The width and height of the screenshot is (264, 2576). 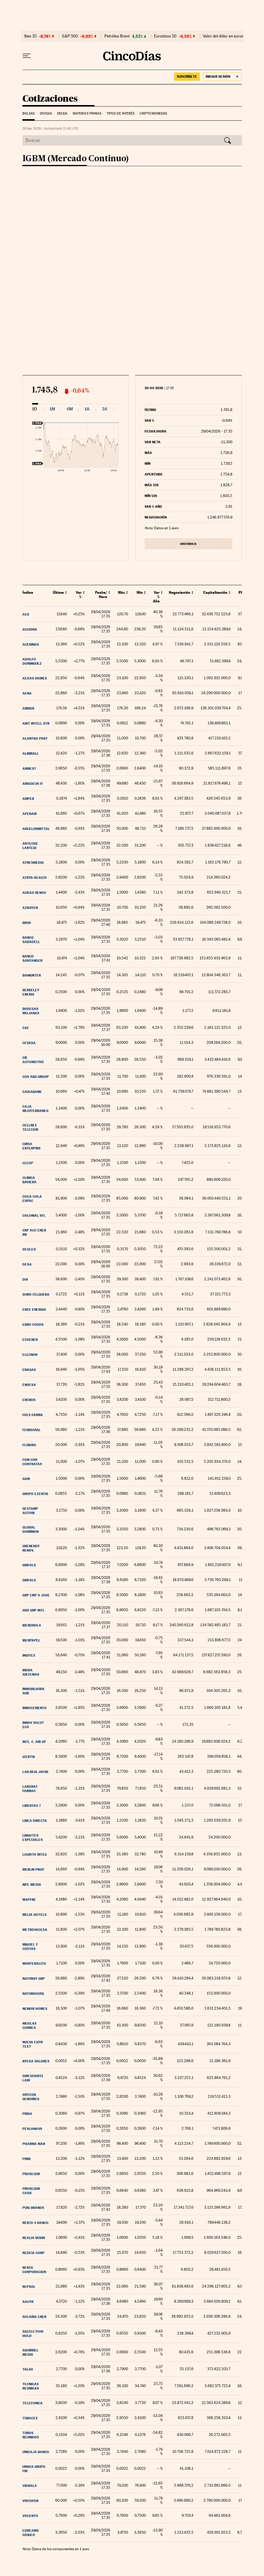 I want to click on CEVASA, so click(x=29, y=1043).